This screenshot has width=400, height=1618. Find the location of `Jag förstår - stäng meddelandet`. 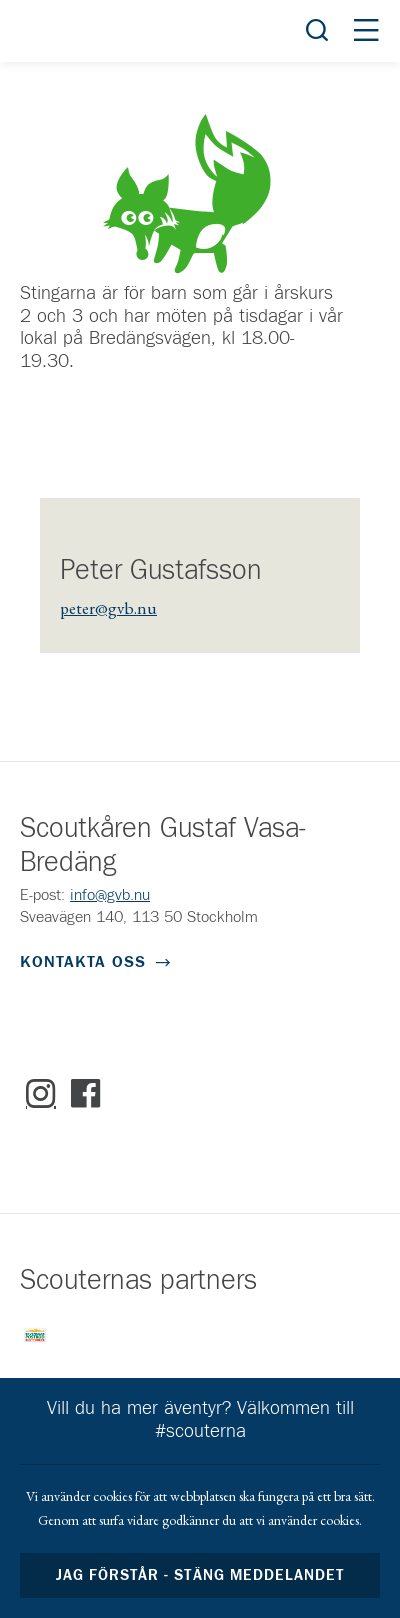

Jag förstår - stäng meddelandet is located at coordinates (200, 1575).